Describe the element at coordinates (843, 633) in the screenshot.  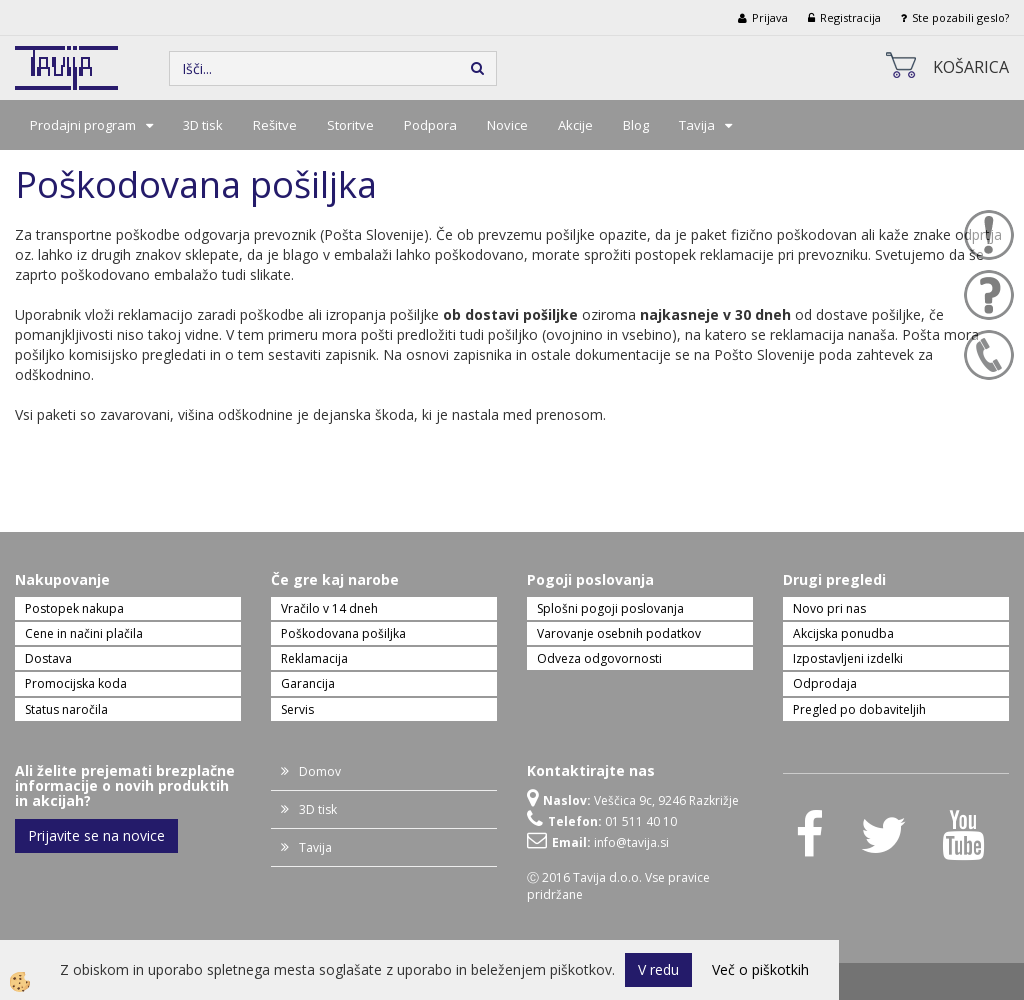
I see `Akcijska ponudba` at that location.